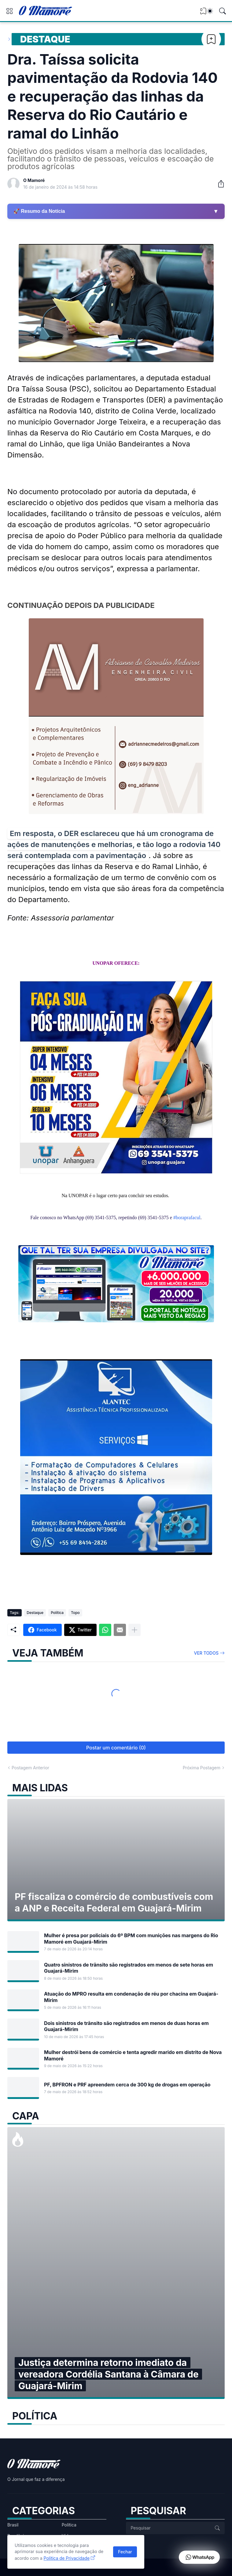 Image resolution: width=232 pixels, height=2576 pixels. What do you see at coordinates (211, 39) in the screenshot?
I see `[Bookmark]` at bounding box center [211, 39].